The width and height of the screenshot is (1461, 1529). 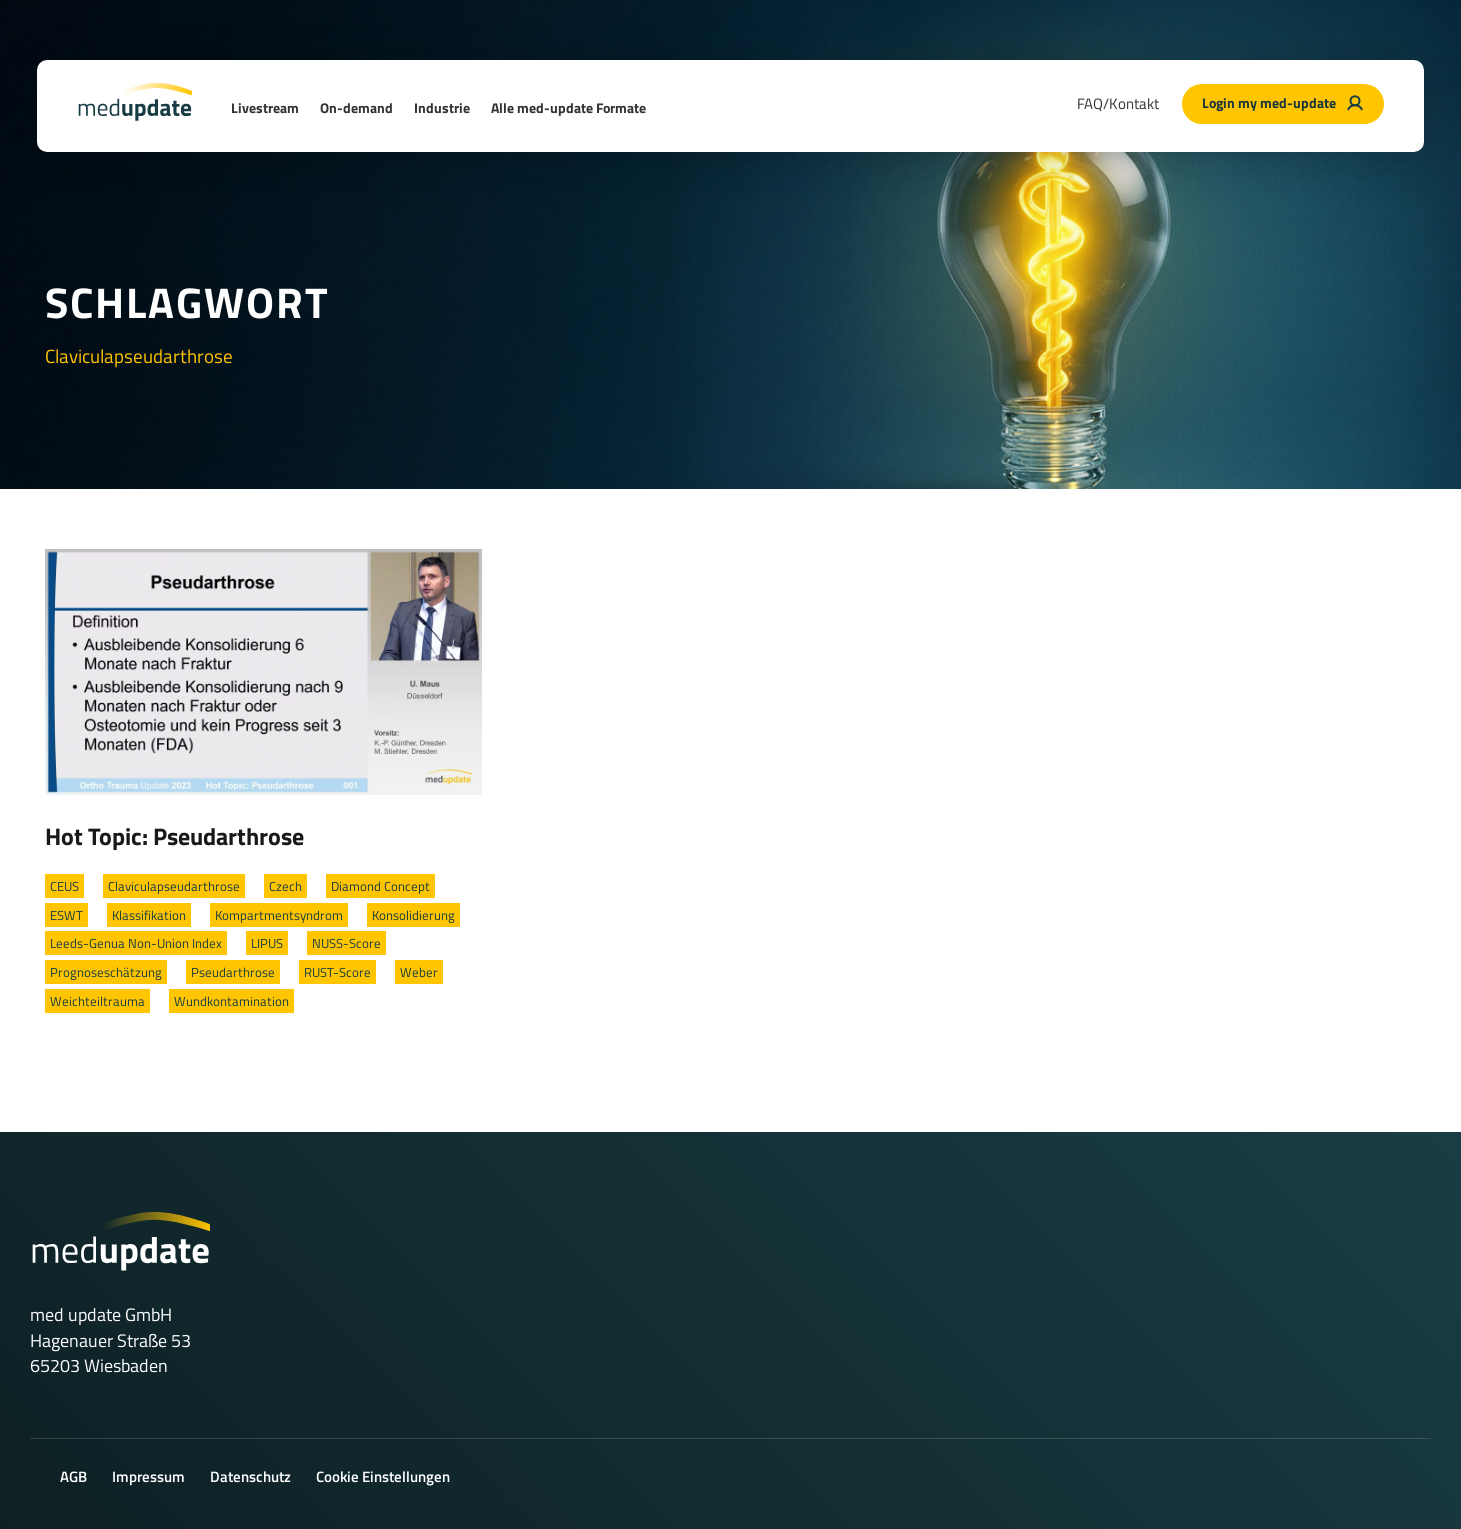 I want to click on Konsolidierung, so click(x=413, y=915).